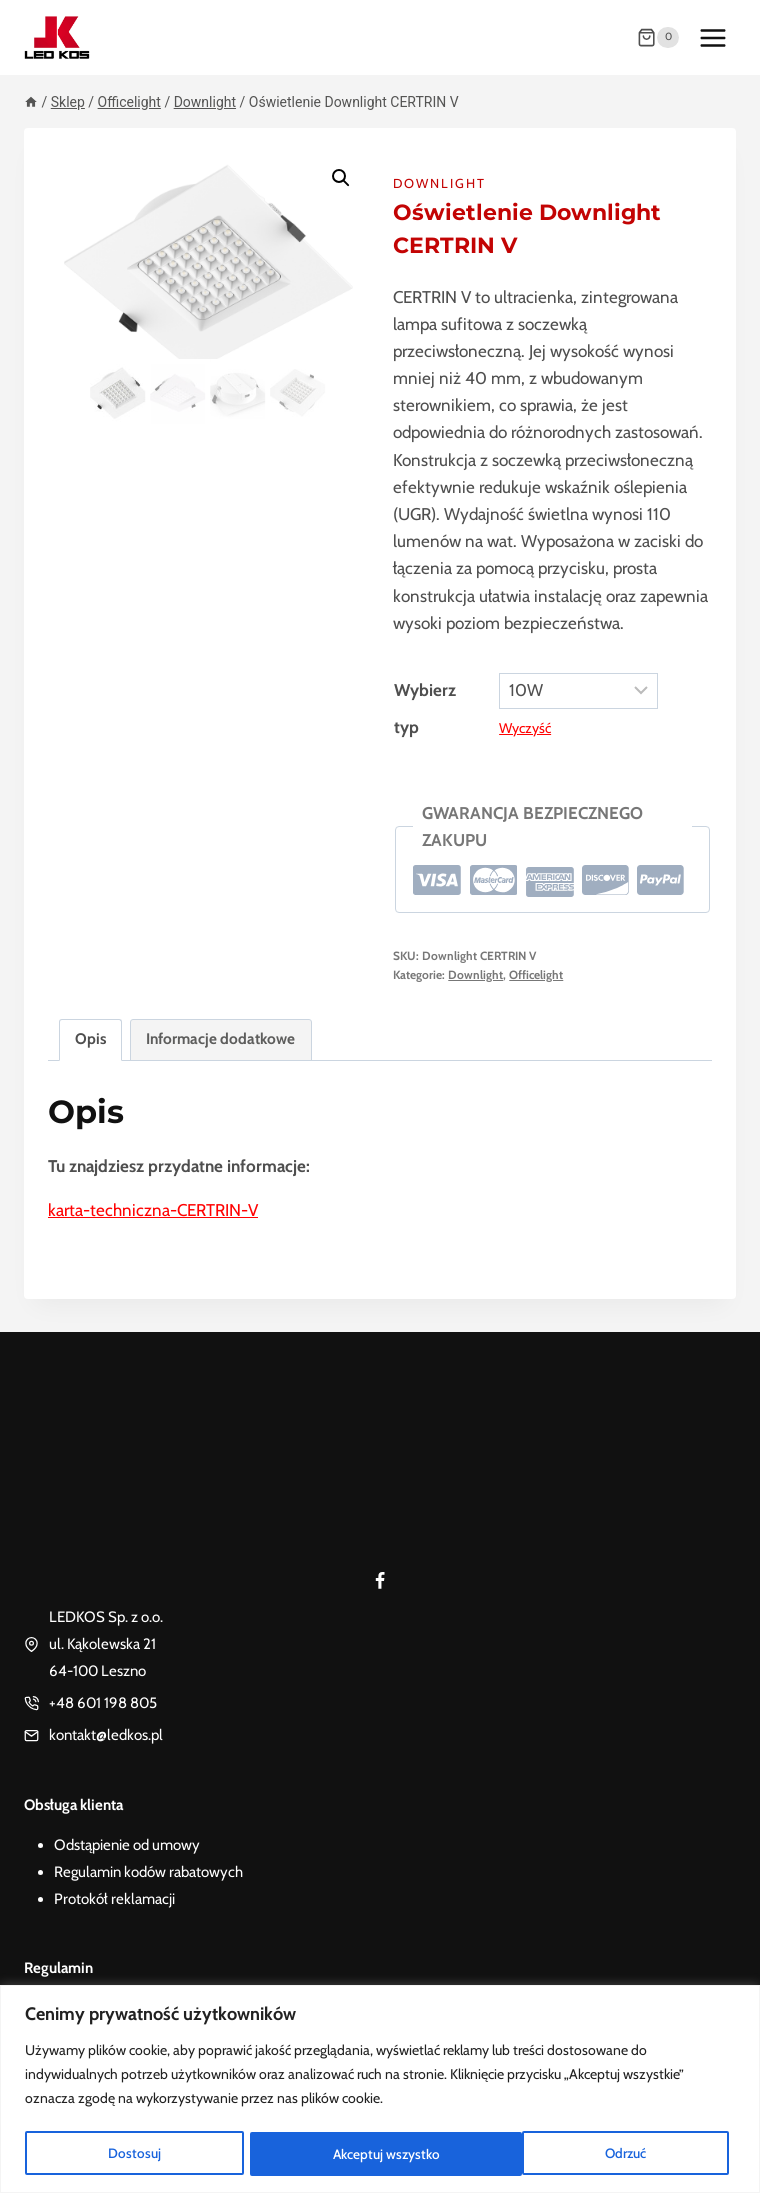 Image resolution: width=760 pixels, height=2193 pixels. I want to click on Regulamin kodów rabatowych, so click(148, 1872).